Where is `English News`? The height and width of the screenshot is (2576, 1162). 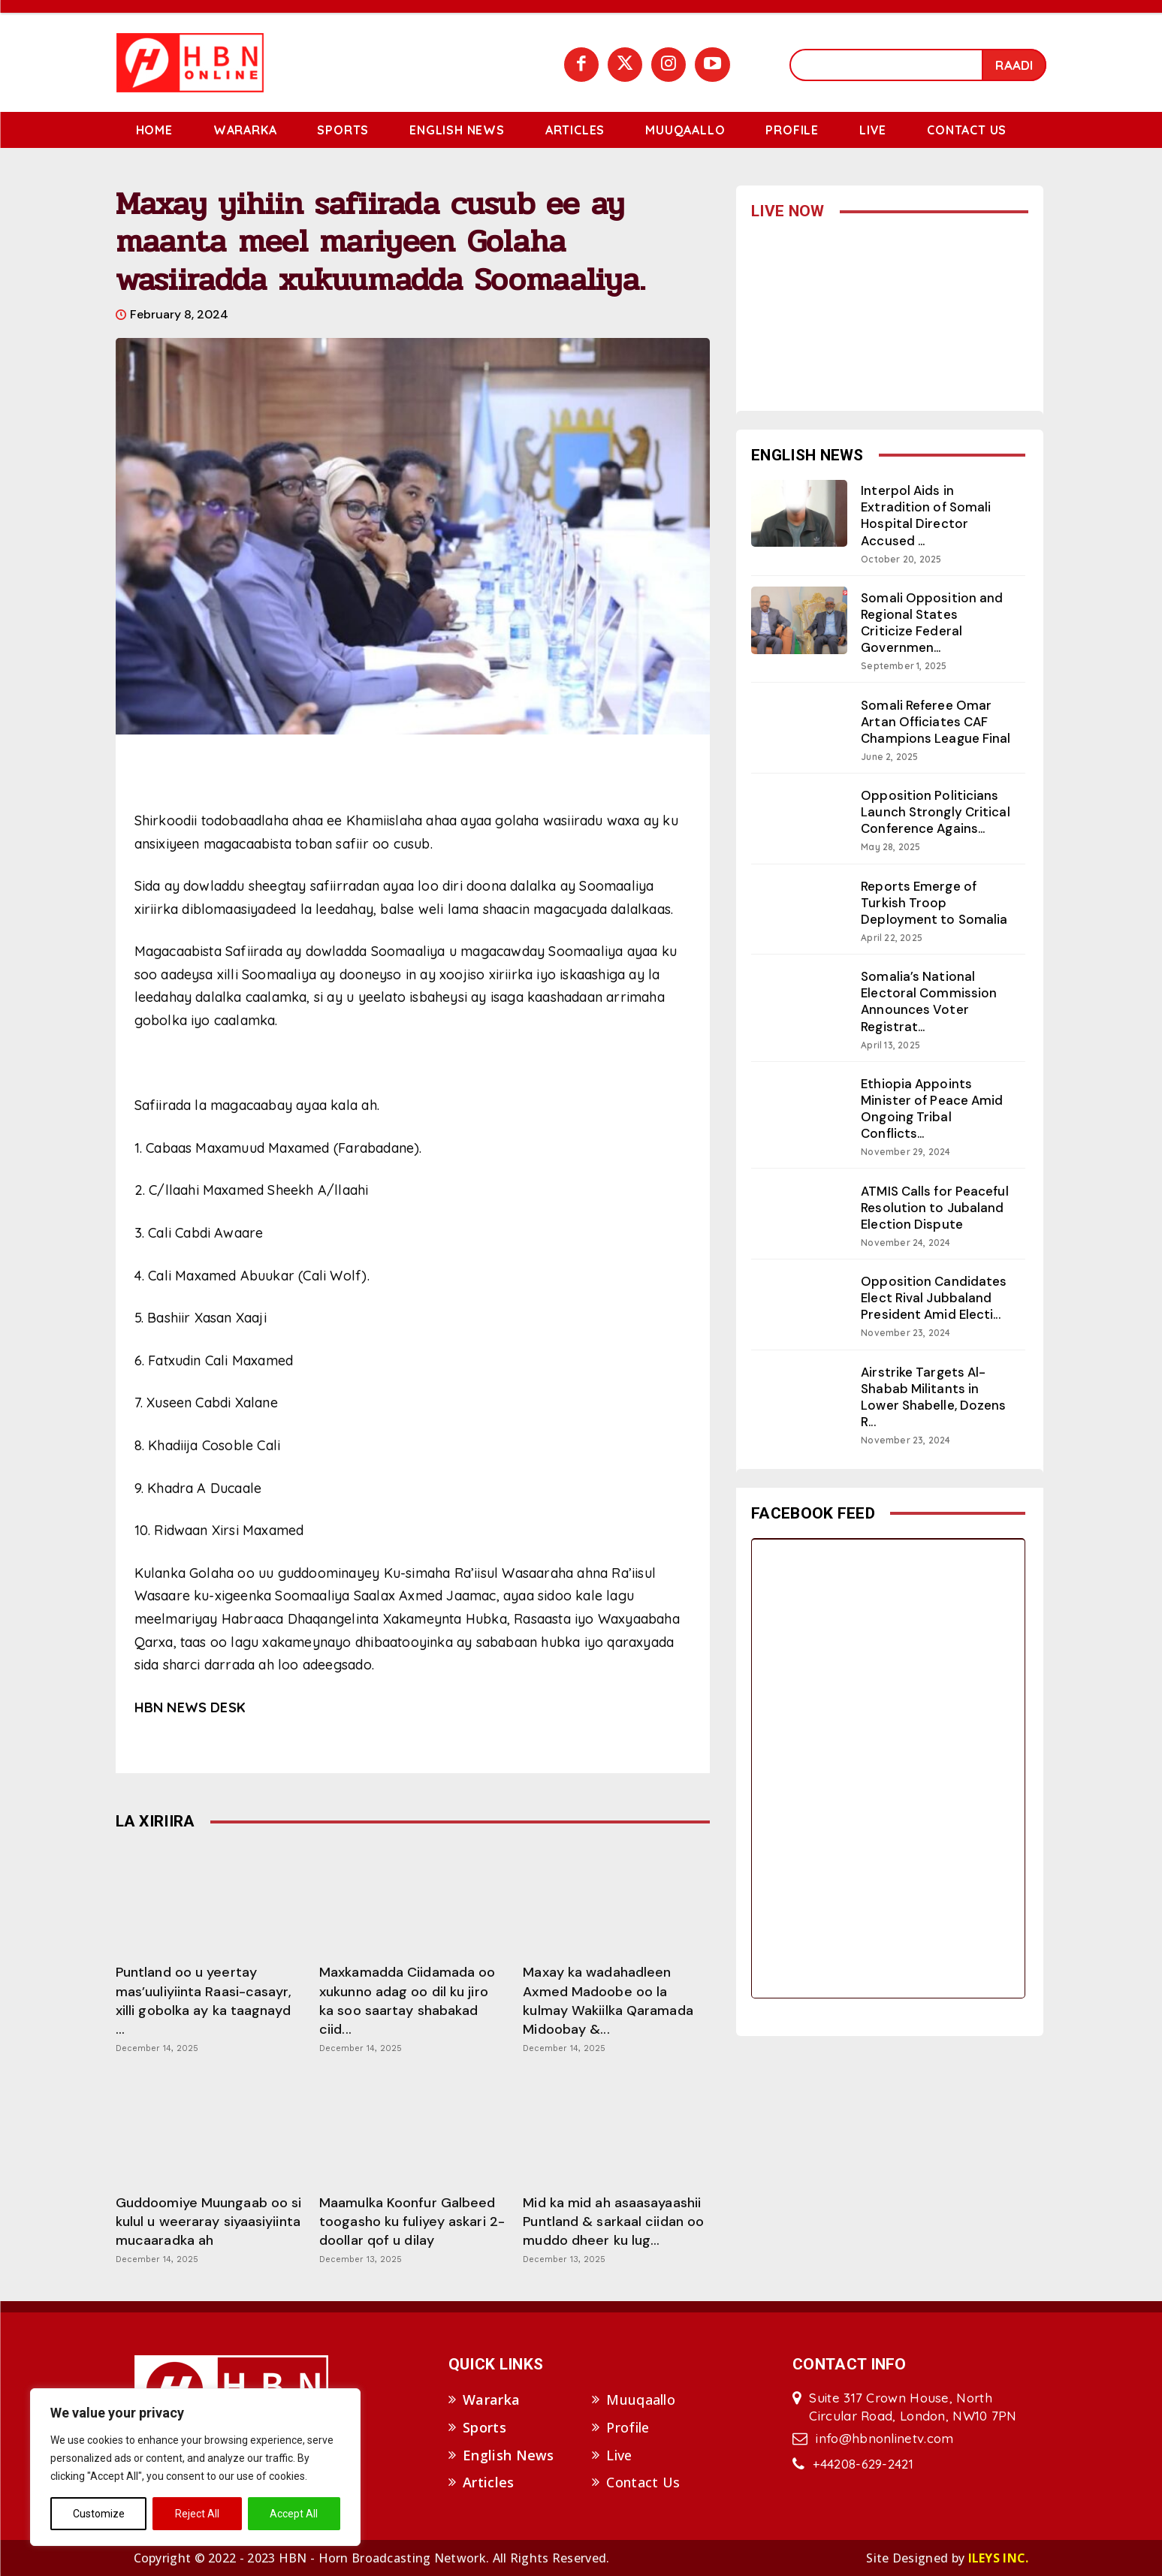 English News is located at coordinates (508, 2455).